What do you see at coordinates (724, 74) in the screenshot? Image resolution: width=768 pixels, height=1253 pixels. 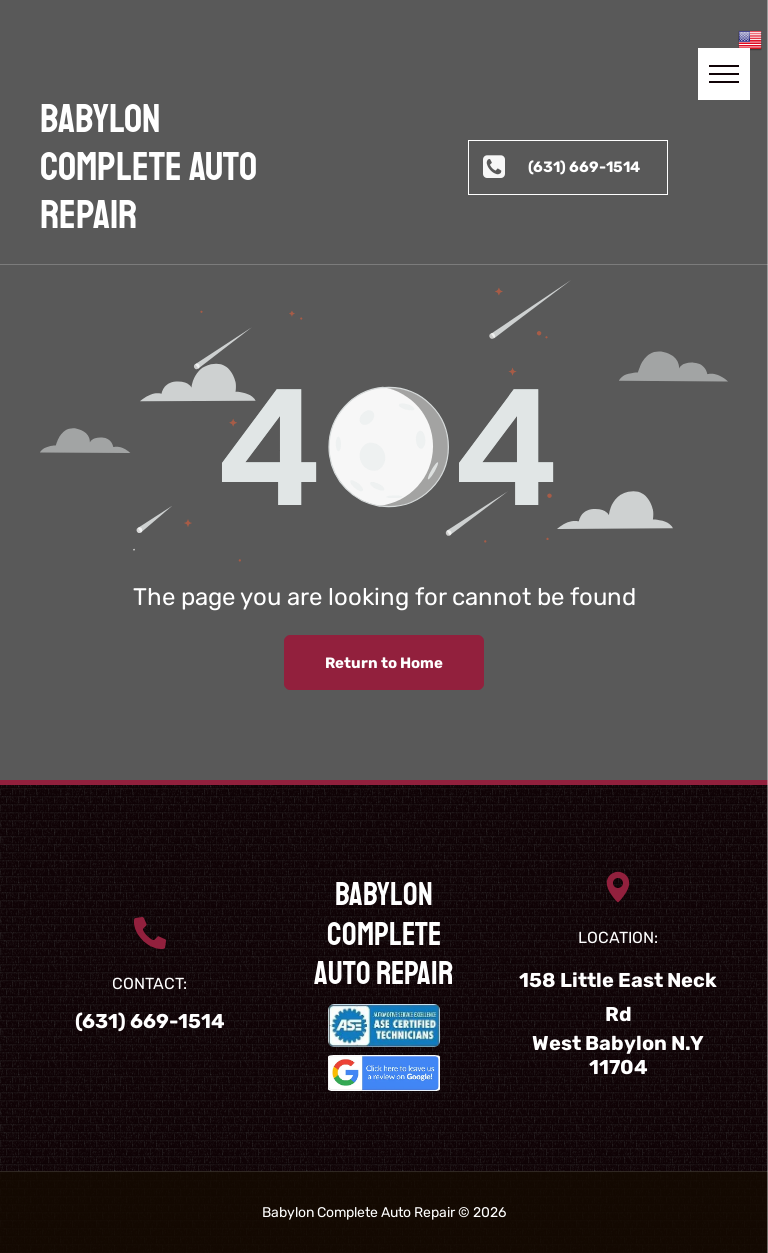 I see `[menu]` at bounding box center [724, 74].